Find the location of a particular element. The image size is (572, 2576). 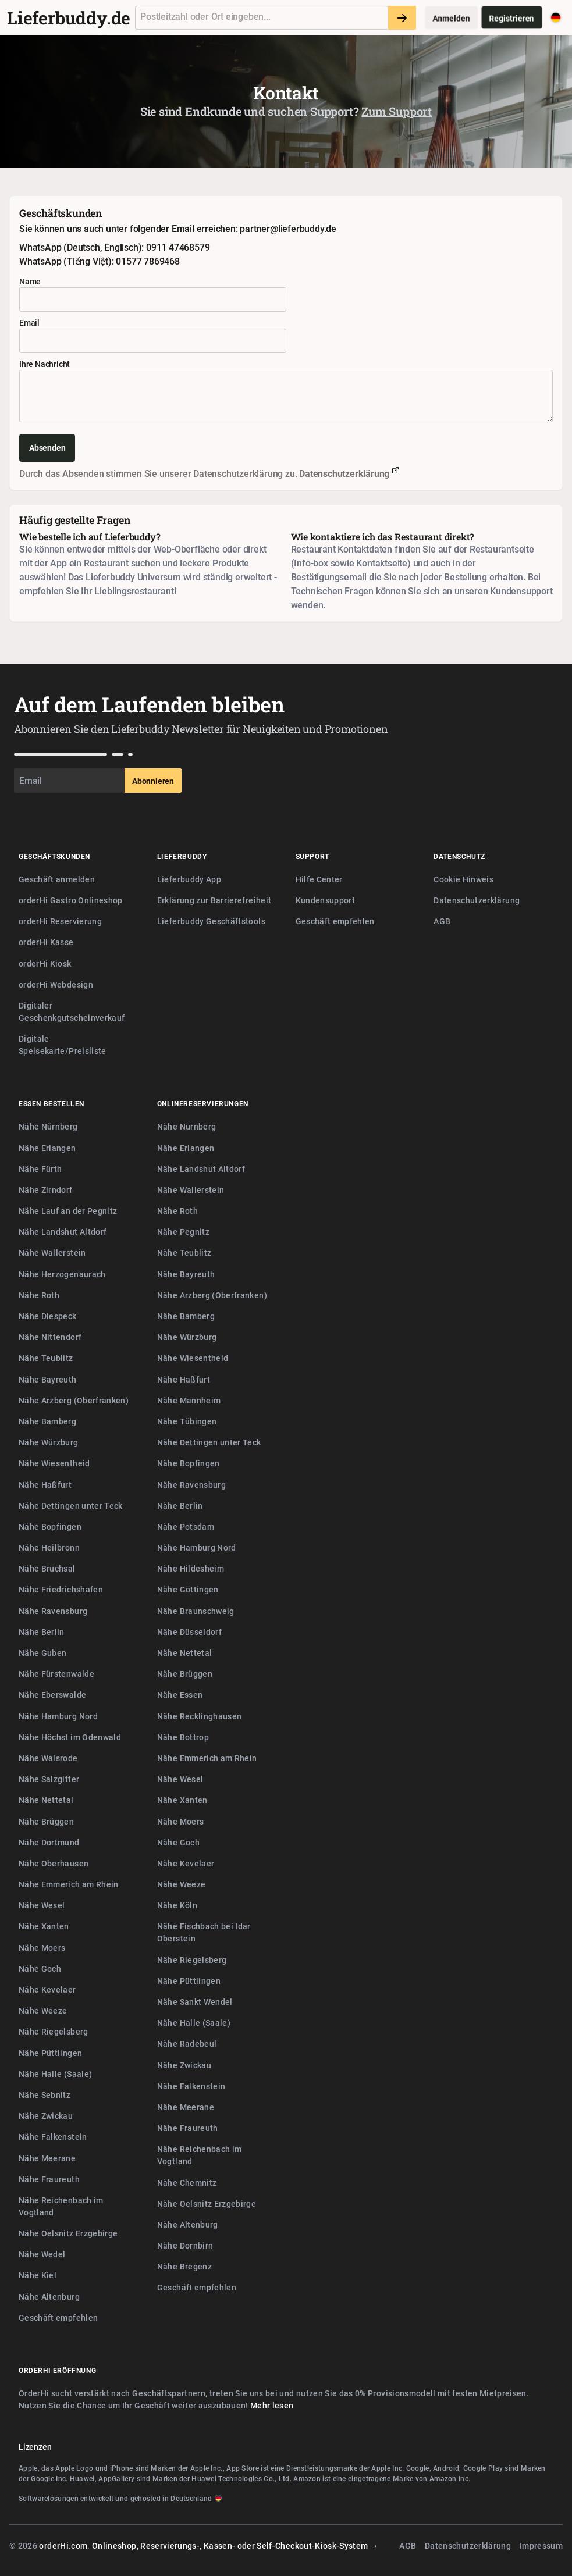

Nähe Hamburg Nord is located at coordinates (58, 1716).